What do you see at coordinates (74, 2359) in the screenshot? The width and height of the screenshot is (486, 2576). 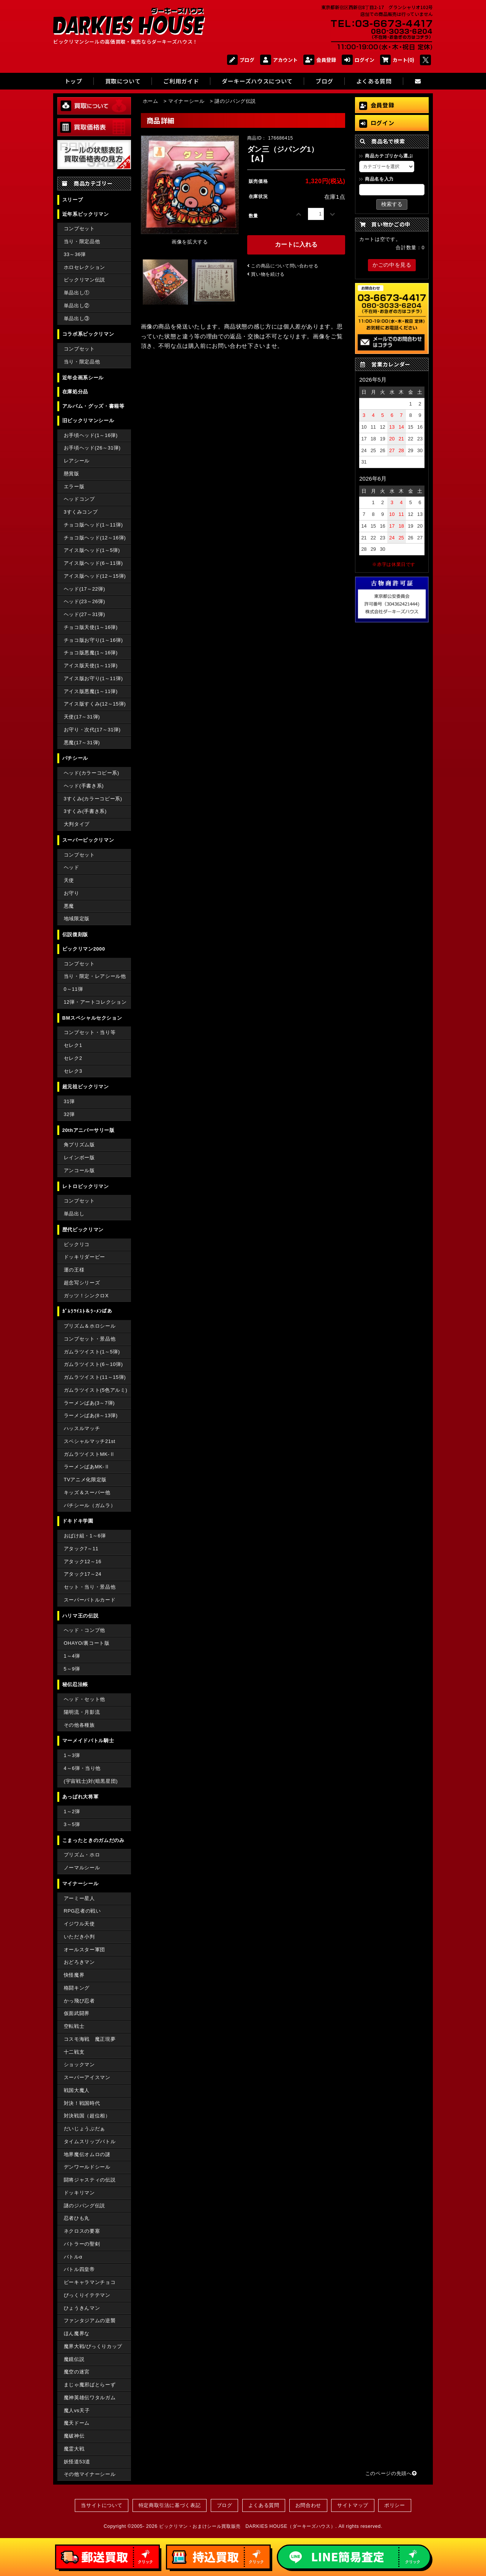 I see `魔鏡伝説` at bounding box center [74, 2359].